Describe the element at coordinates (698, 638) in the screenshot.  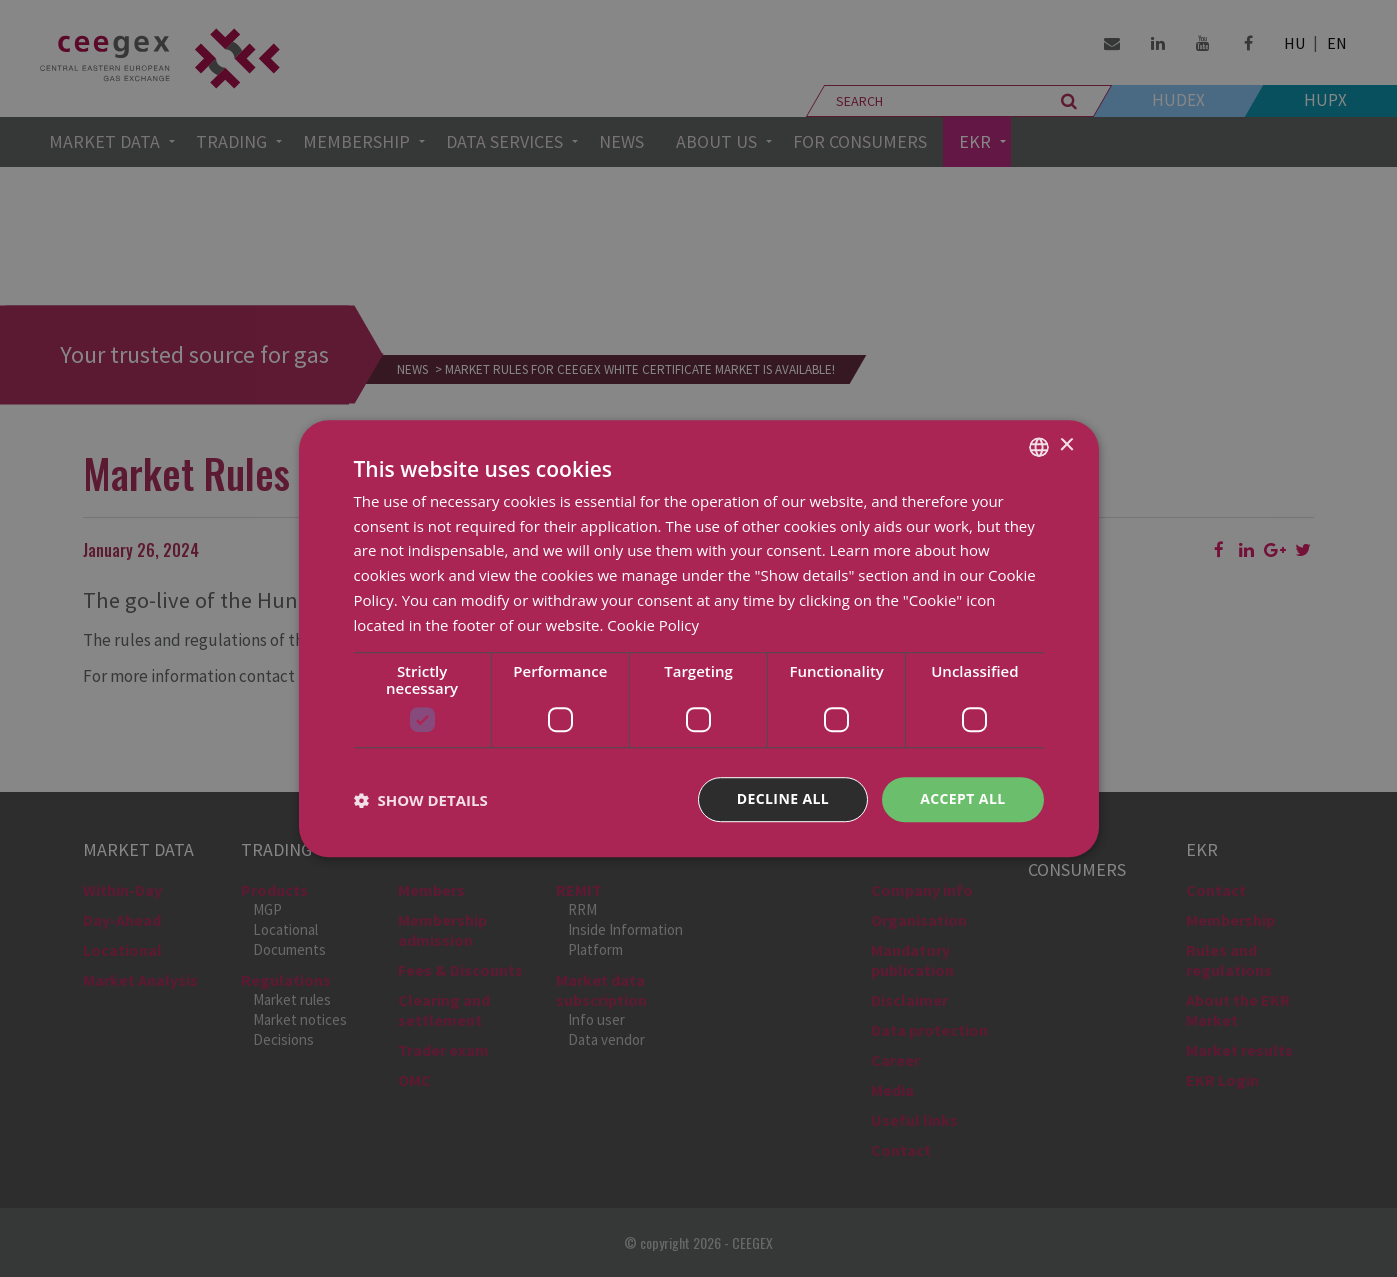
I see `[dialog]` at that location.